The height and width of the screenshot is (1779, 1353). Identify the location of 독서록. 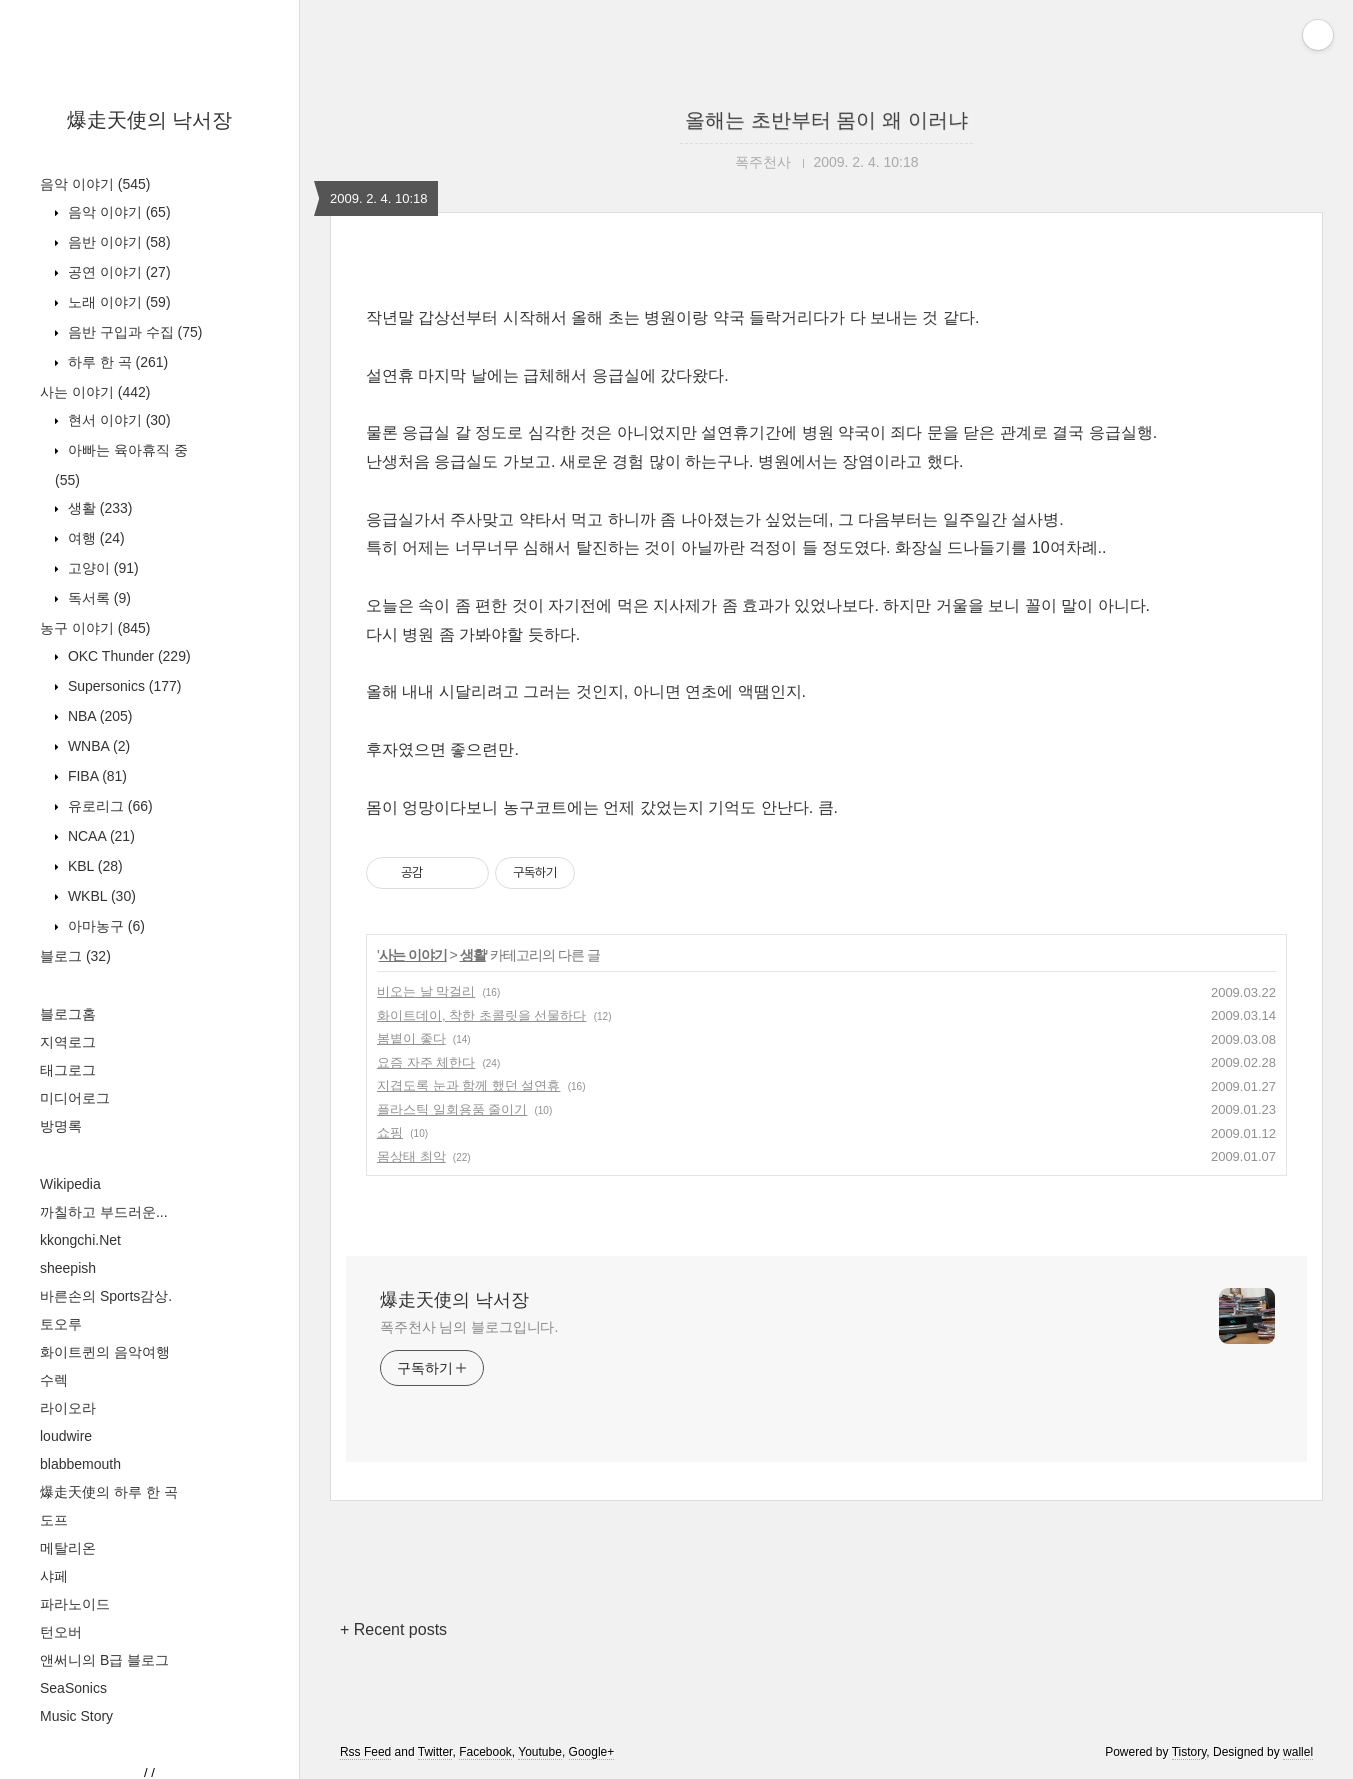
(97, 598).